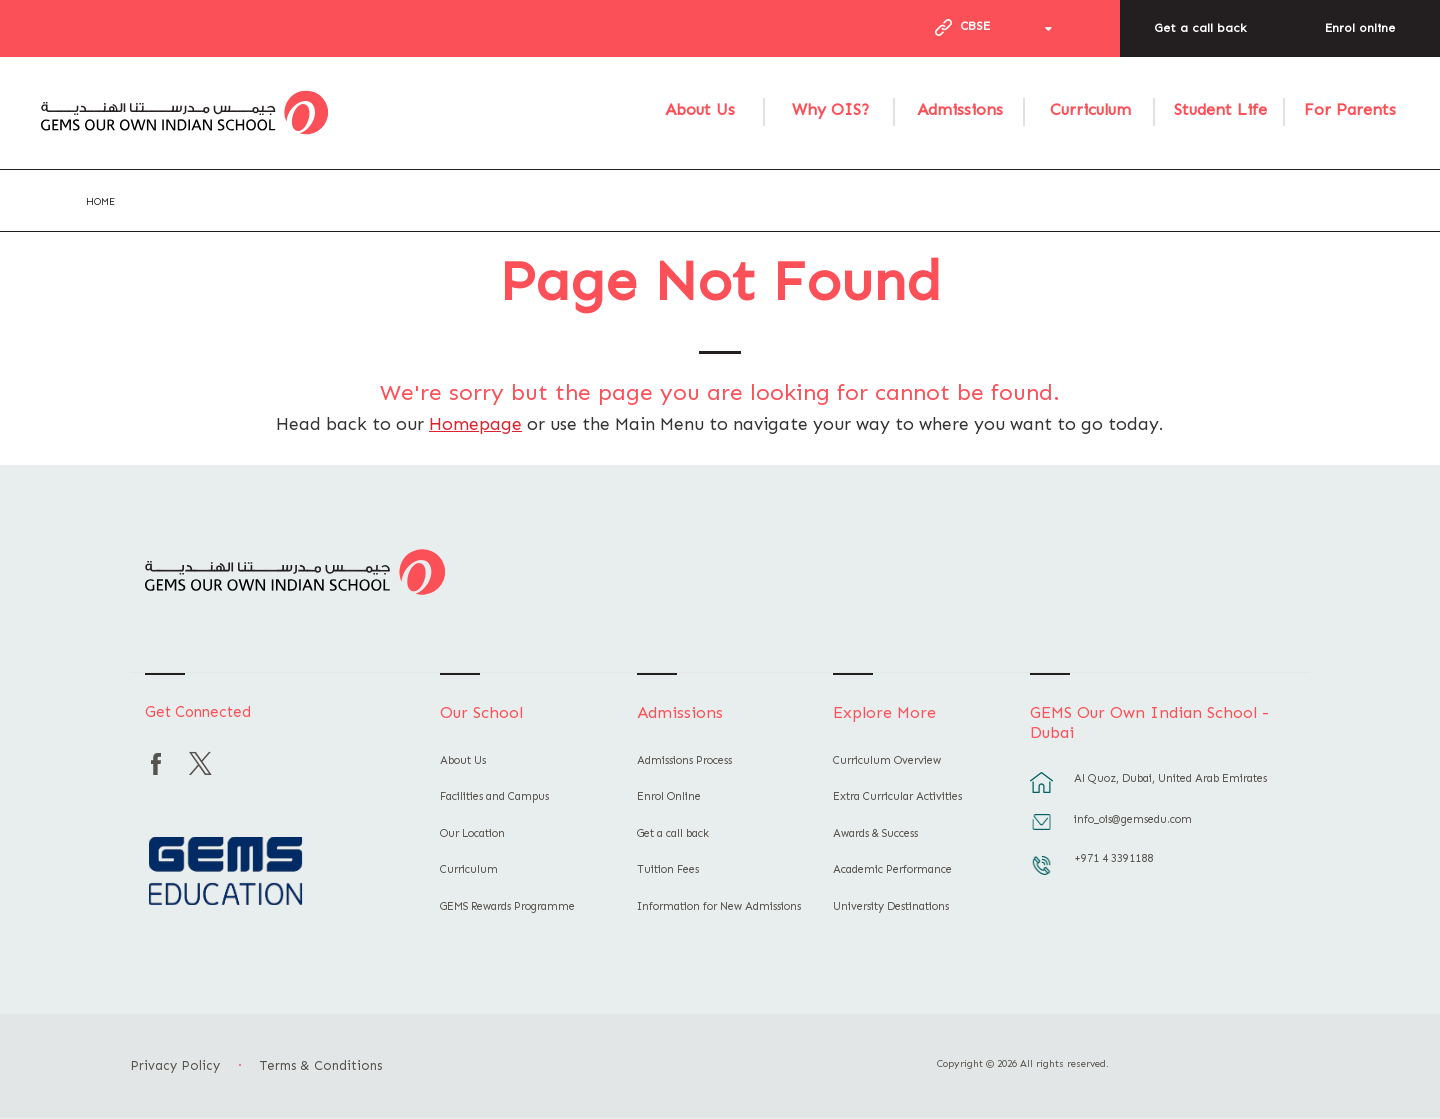  What do you see at coordinates (700, 109) in the screenshot?
I see `About Us` at bounding box center [700, 109].